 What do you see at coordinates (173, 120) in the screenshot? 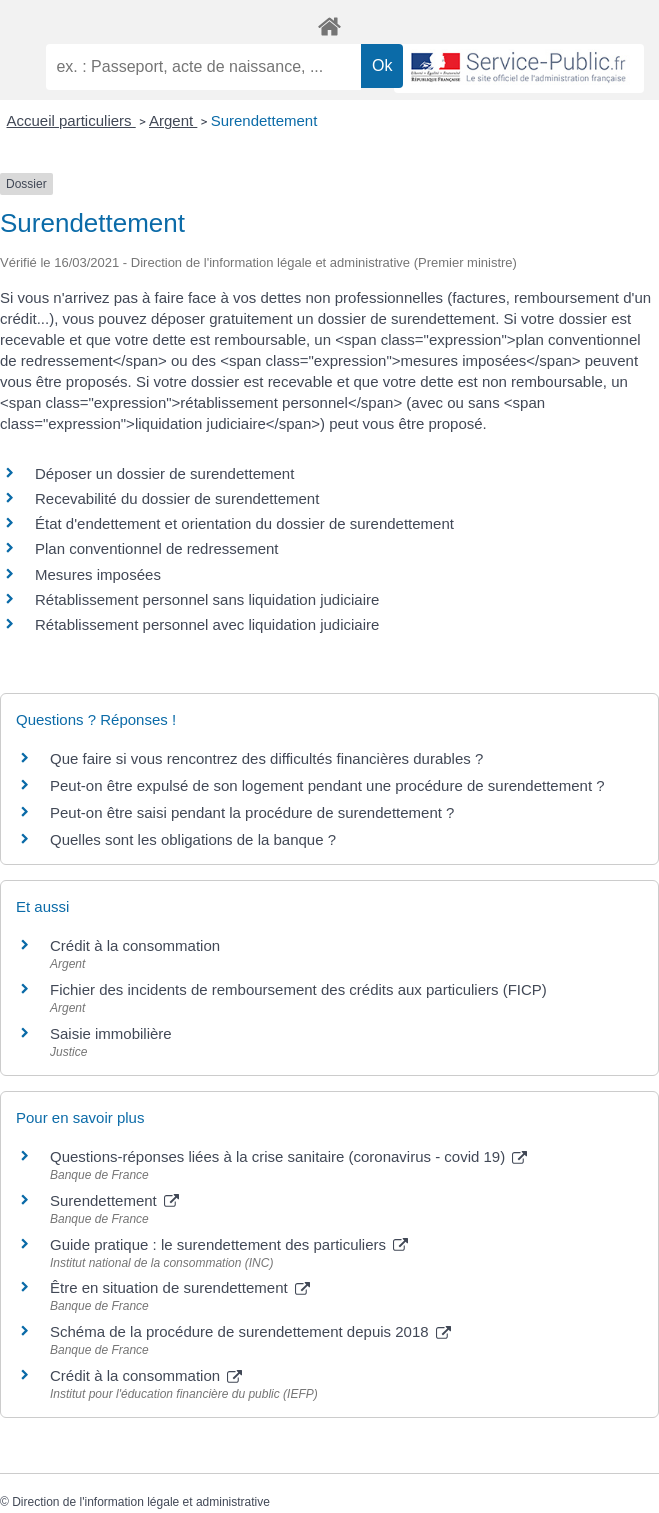
I see `Argent` at bounding box center [173, 120].